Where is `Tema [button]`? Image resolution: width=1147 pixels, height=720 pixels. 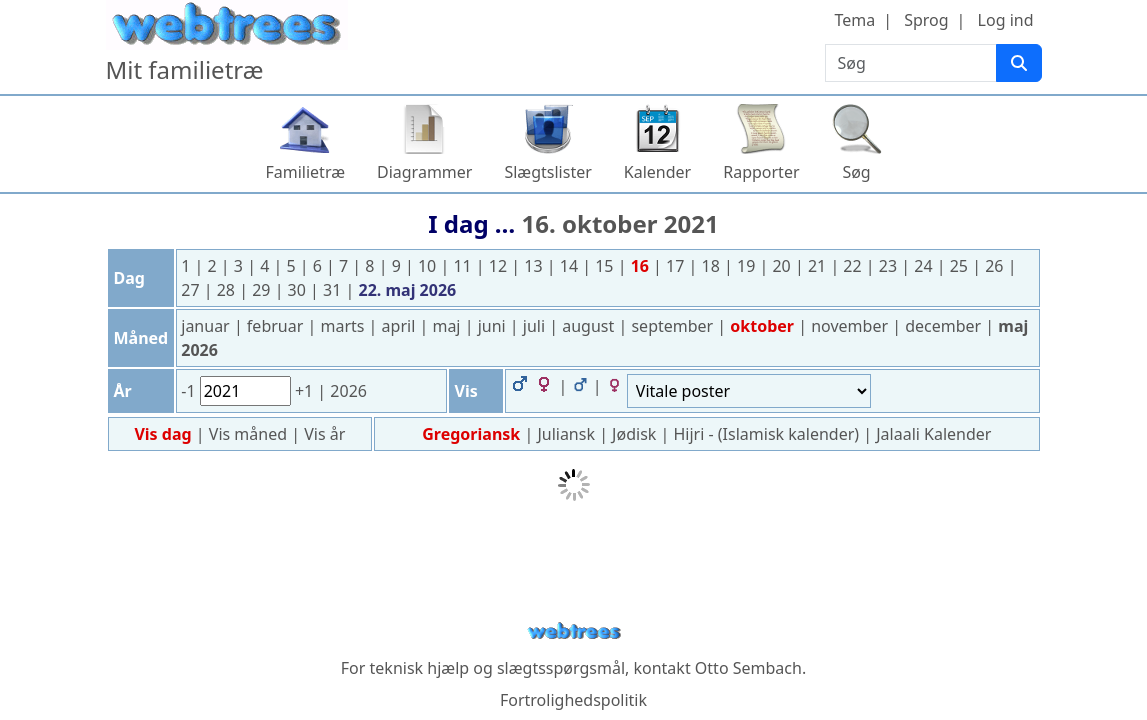
Tema [button] is located at coordinates (854, 20).